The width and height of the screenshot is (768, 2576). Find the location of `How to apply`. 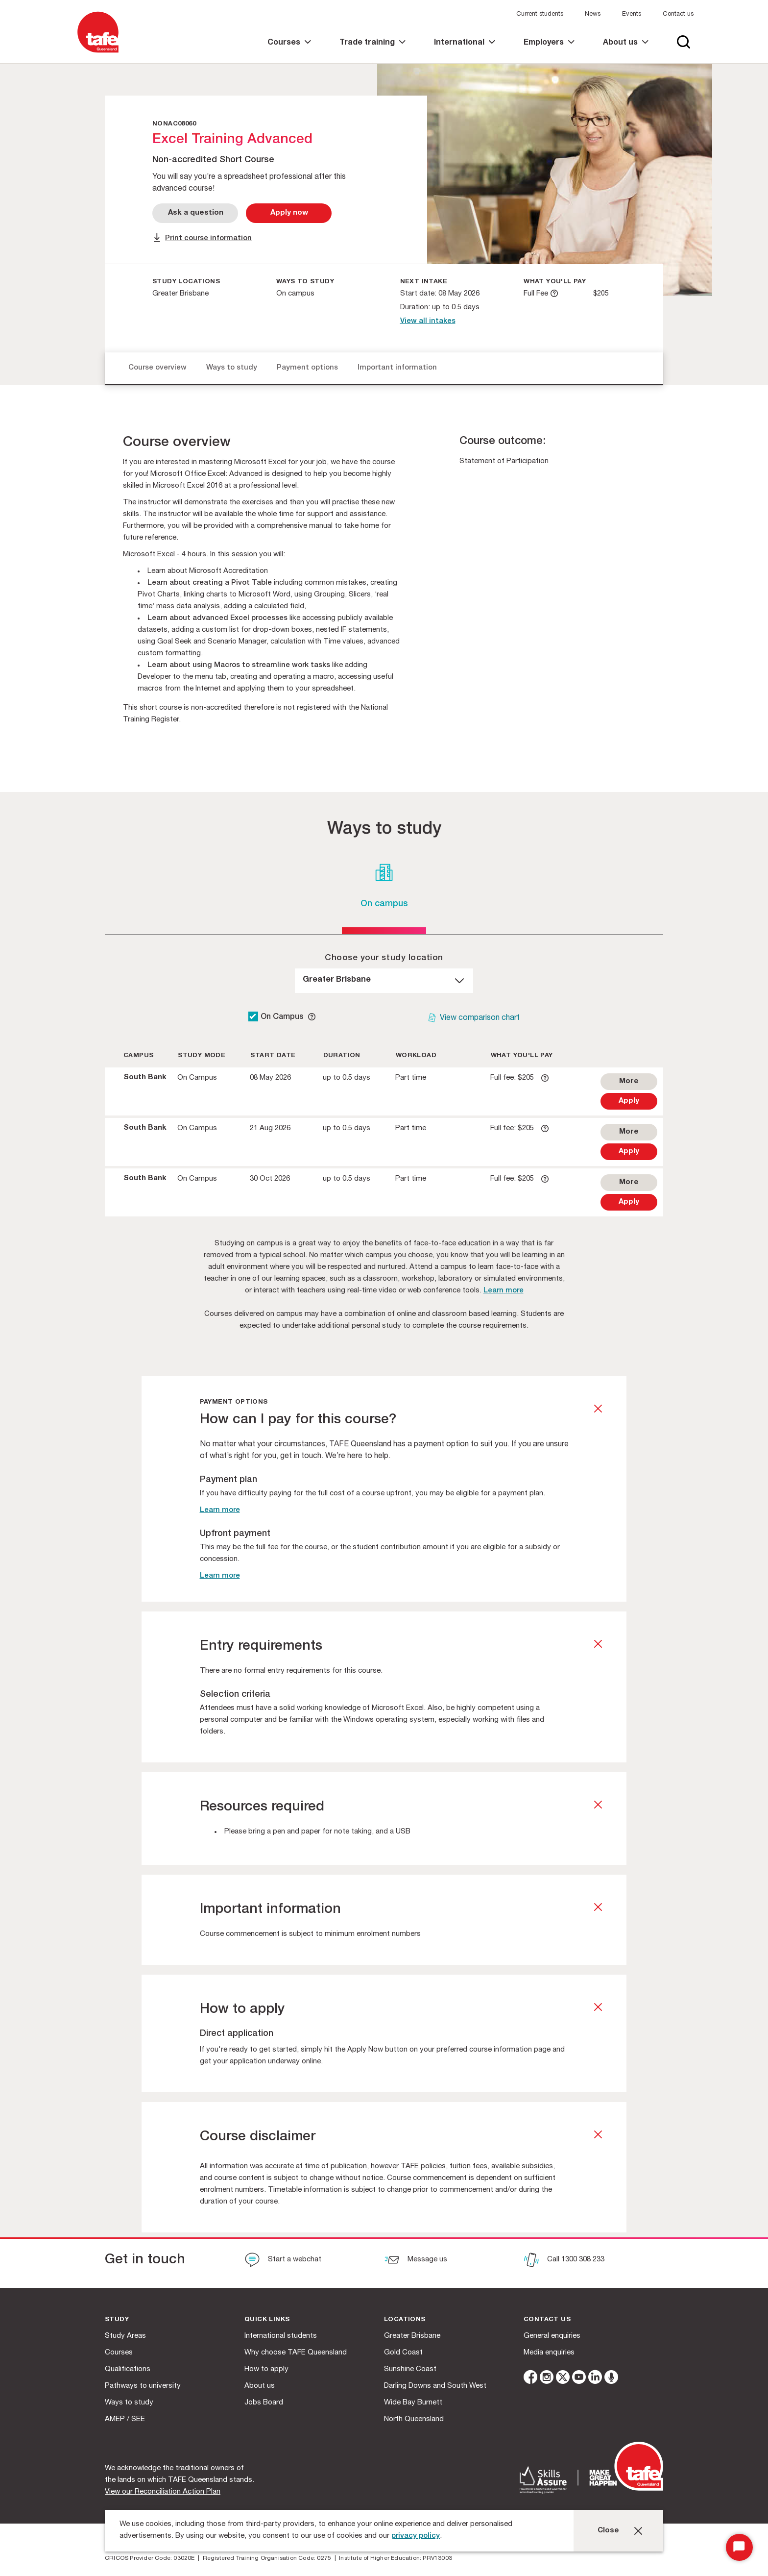

How to apply is located at coordinates (266, 2369).